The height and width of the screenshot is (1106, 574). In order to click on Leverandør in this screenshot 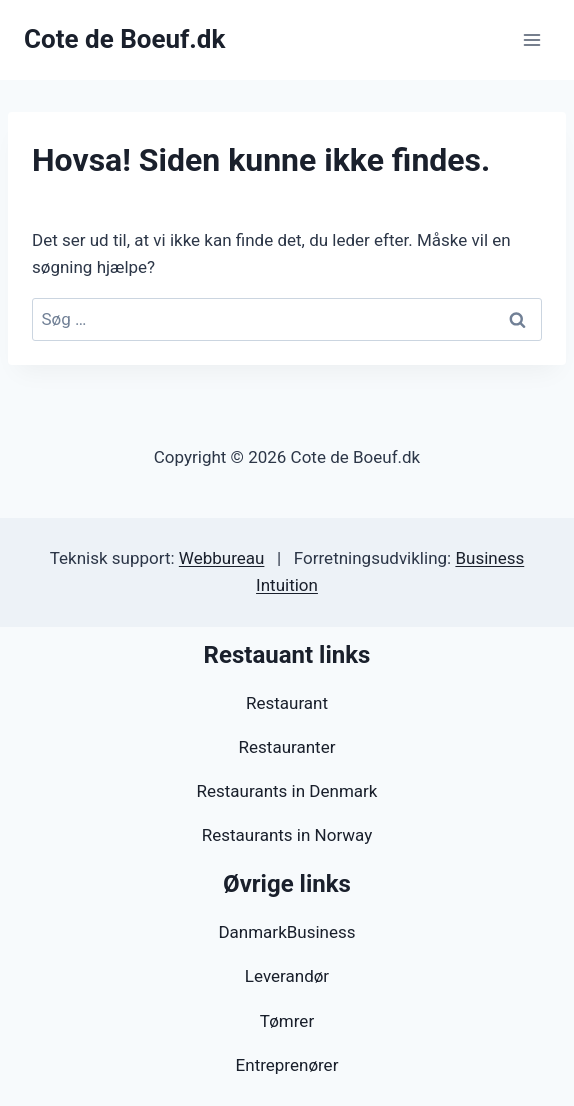, I will do `click(287, 976)`.